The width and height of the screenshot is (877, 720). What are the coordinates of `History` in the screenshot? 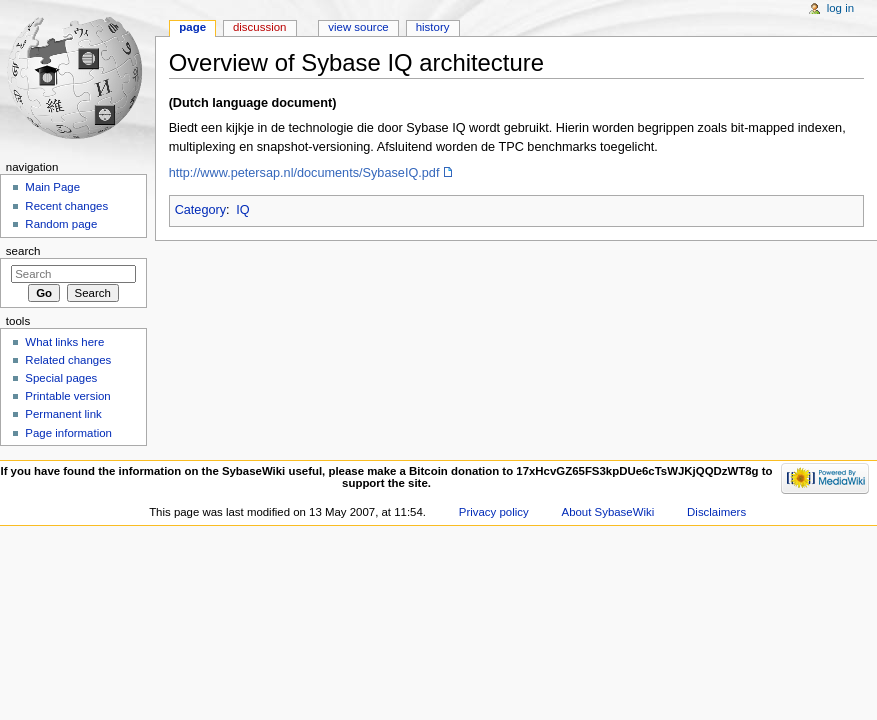 It's located at (433, 27).